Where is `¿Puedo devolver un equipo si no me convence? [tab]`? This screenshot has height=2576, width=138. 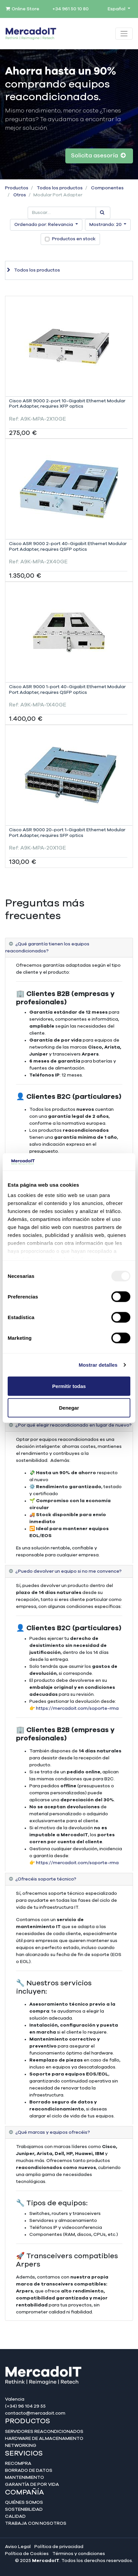 ¿Puedo devolver un equipo si no me convence? [tab] is located at coordinates (68, 1571).